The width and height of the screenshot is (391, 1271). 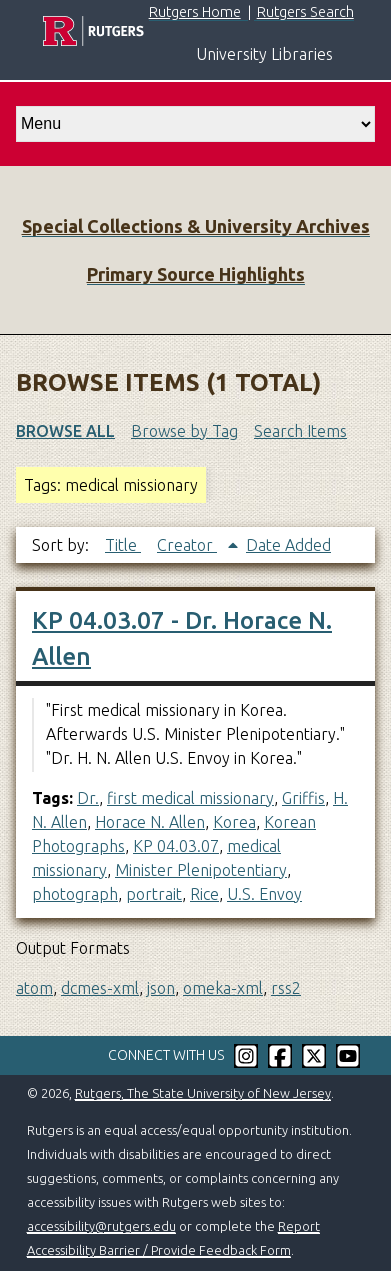 I want to click on Rutgers Home, so click(x=195, y=12).